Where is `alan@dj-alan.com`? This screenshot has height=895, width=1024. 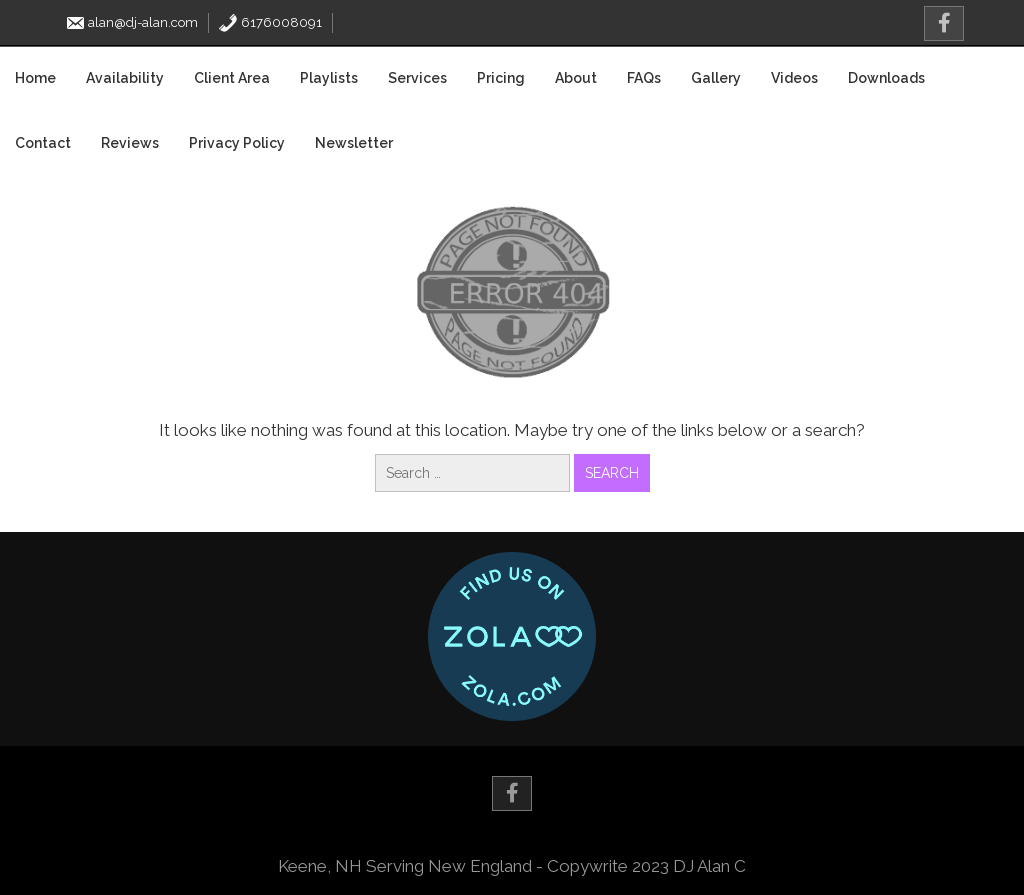 alan@dj-alan.com is located at coordinates (131, 22).